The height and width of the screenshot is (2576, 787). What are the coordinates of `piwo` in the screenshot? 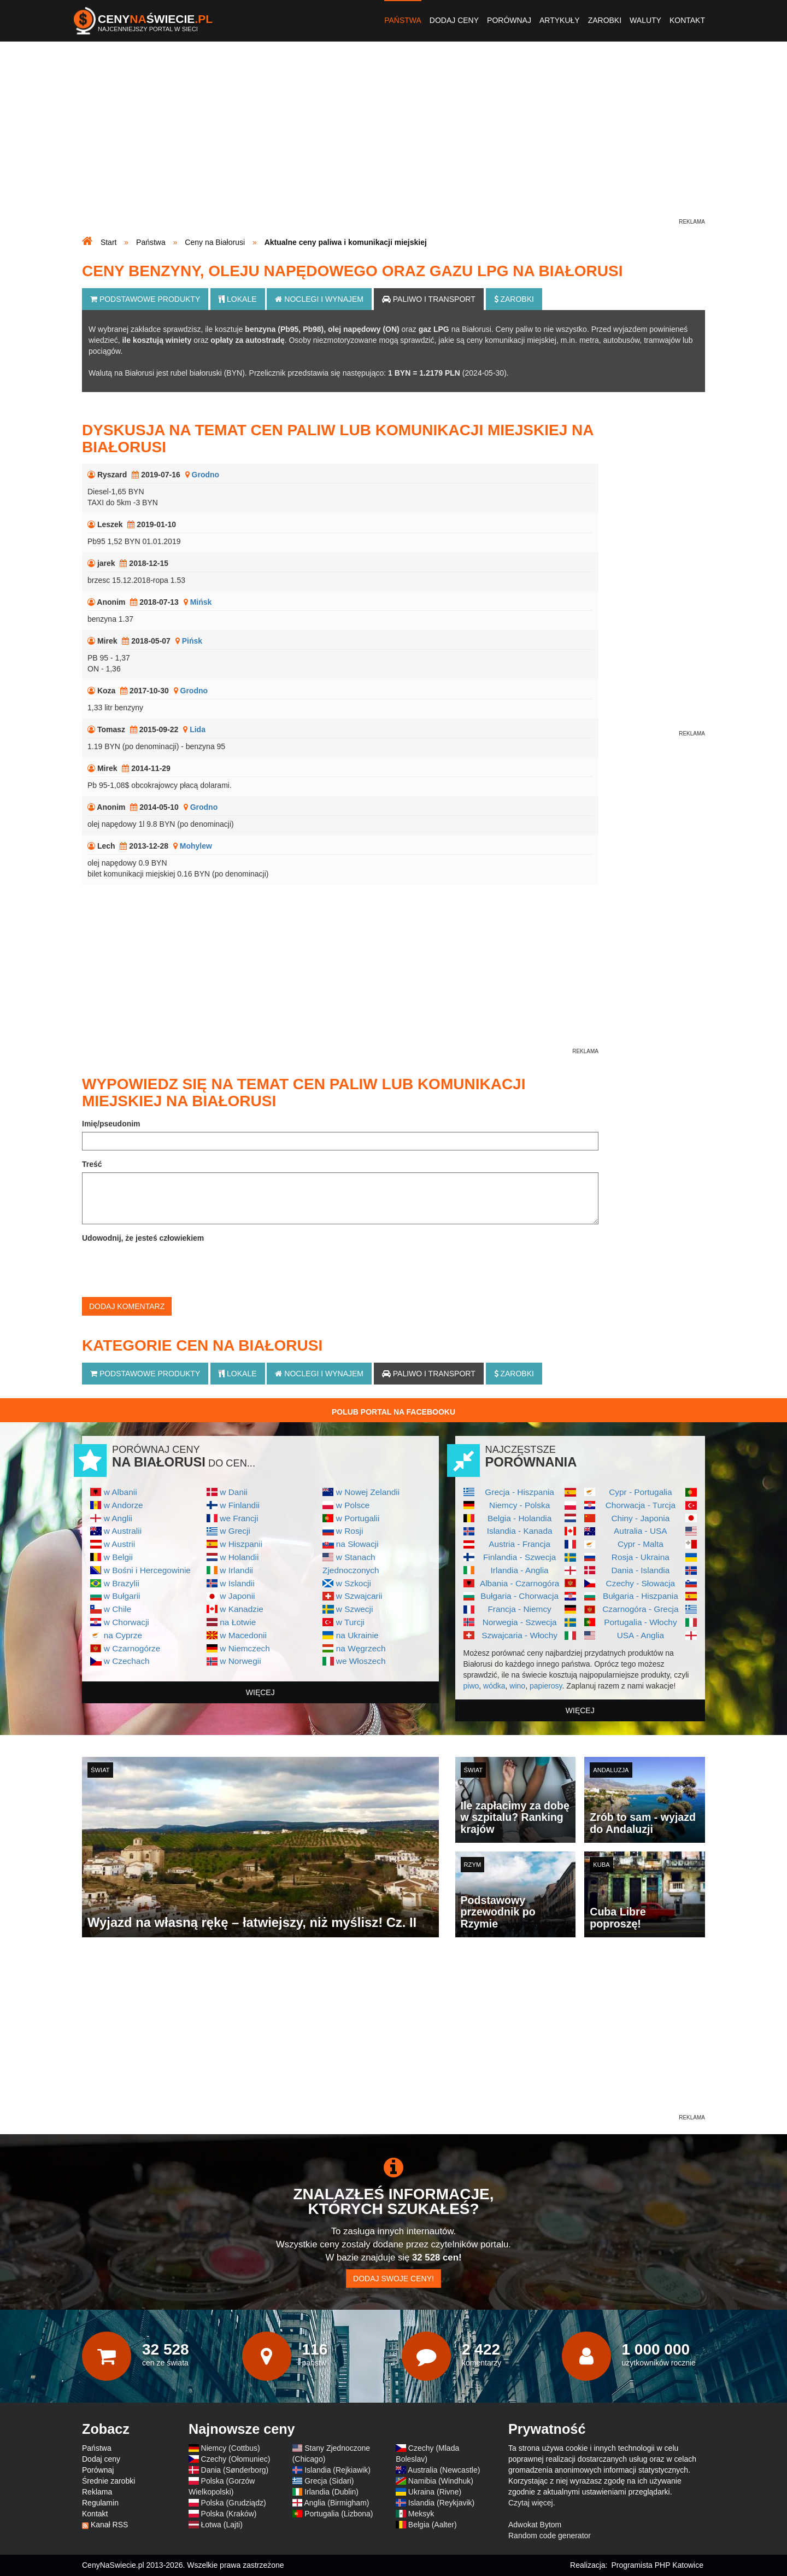 It's located at (471, 1685).